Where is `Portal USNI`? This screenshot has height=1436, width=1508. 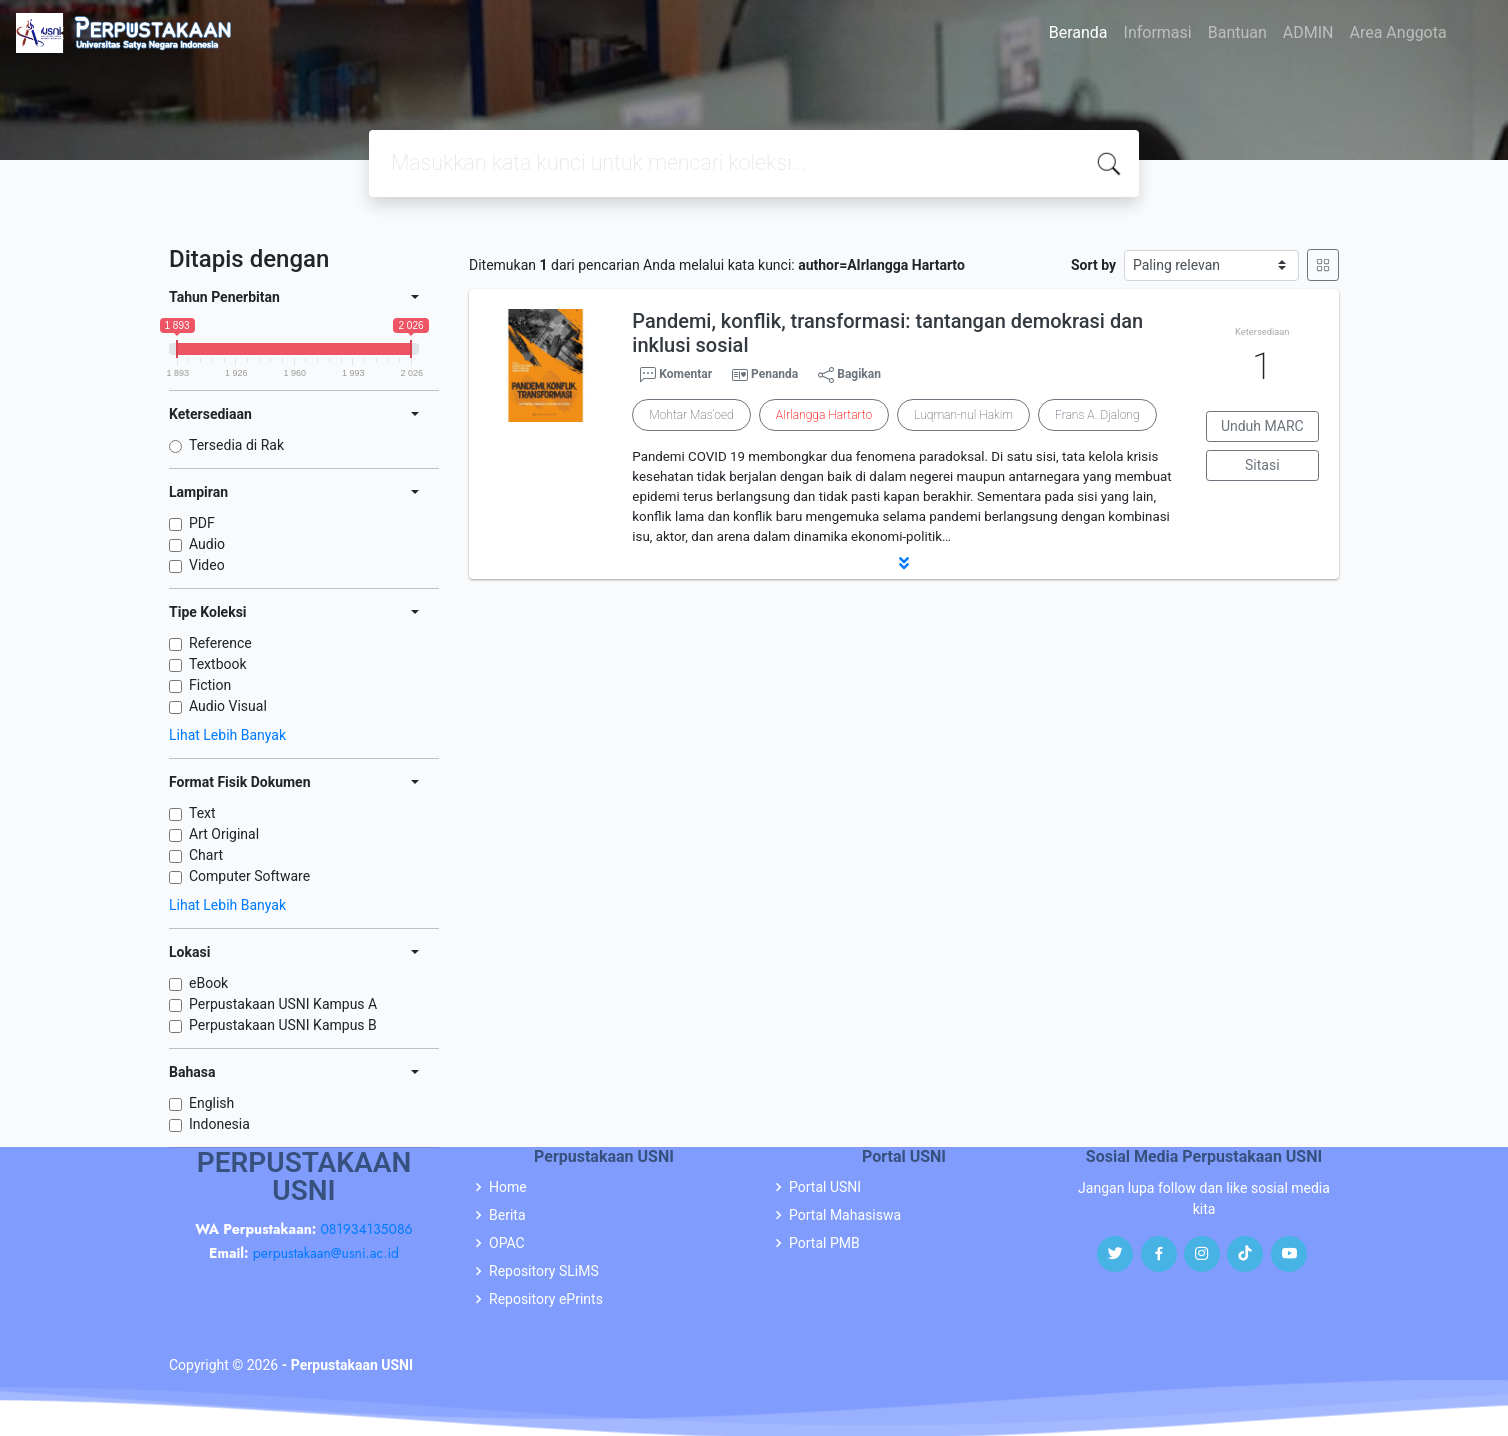 Portal USNI is located at coordinates (825, 1187).